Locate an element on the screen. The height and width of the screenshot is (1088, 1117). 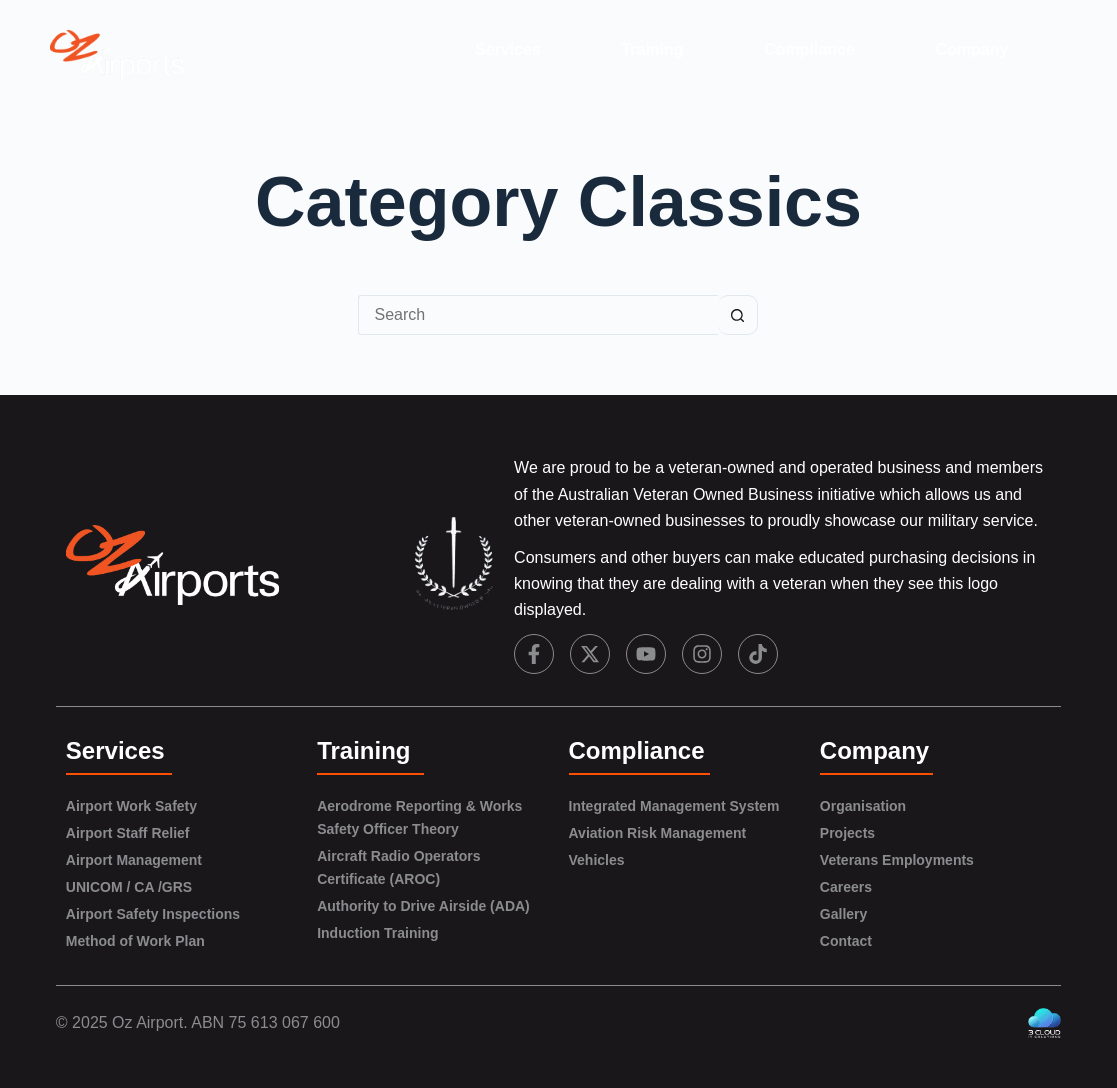
Training is located at coordinates (664, 49).